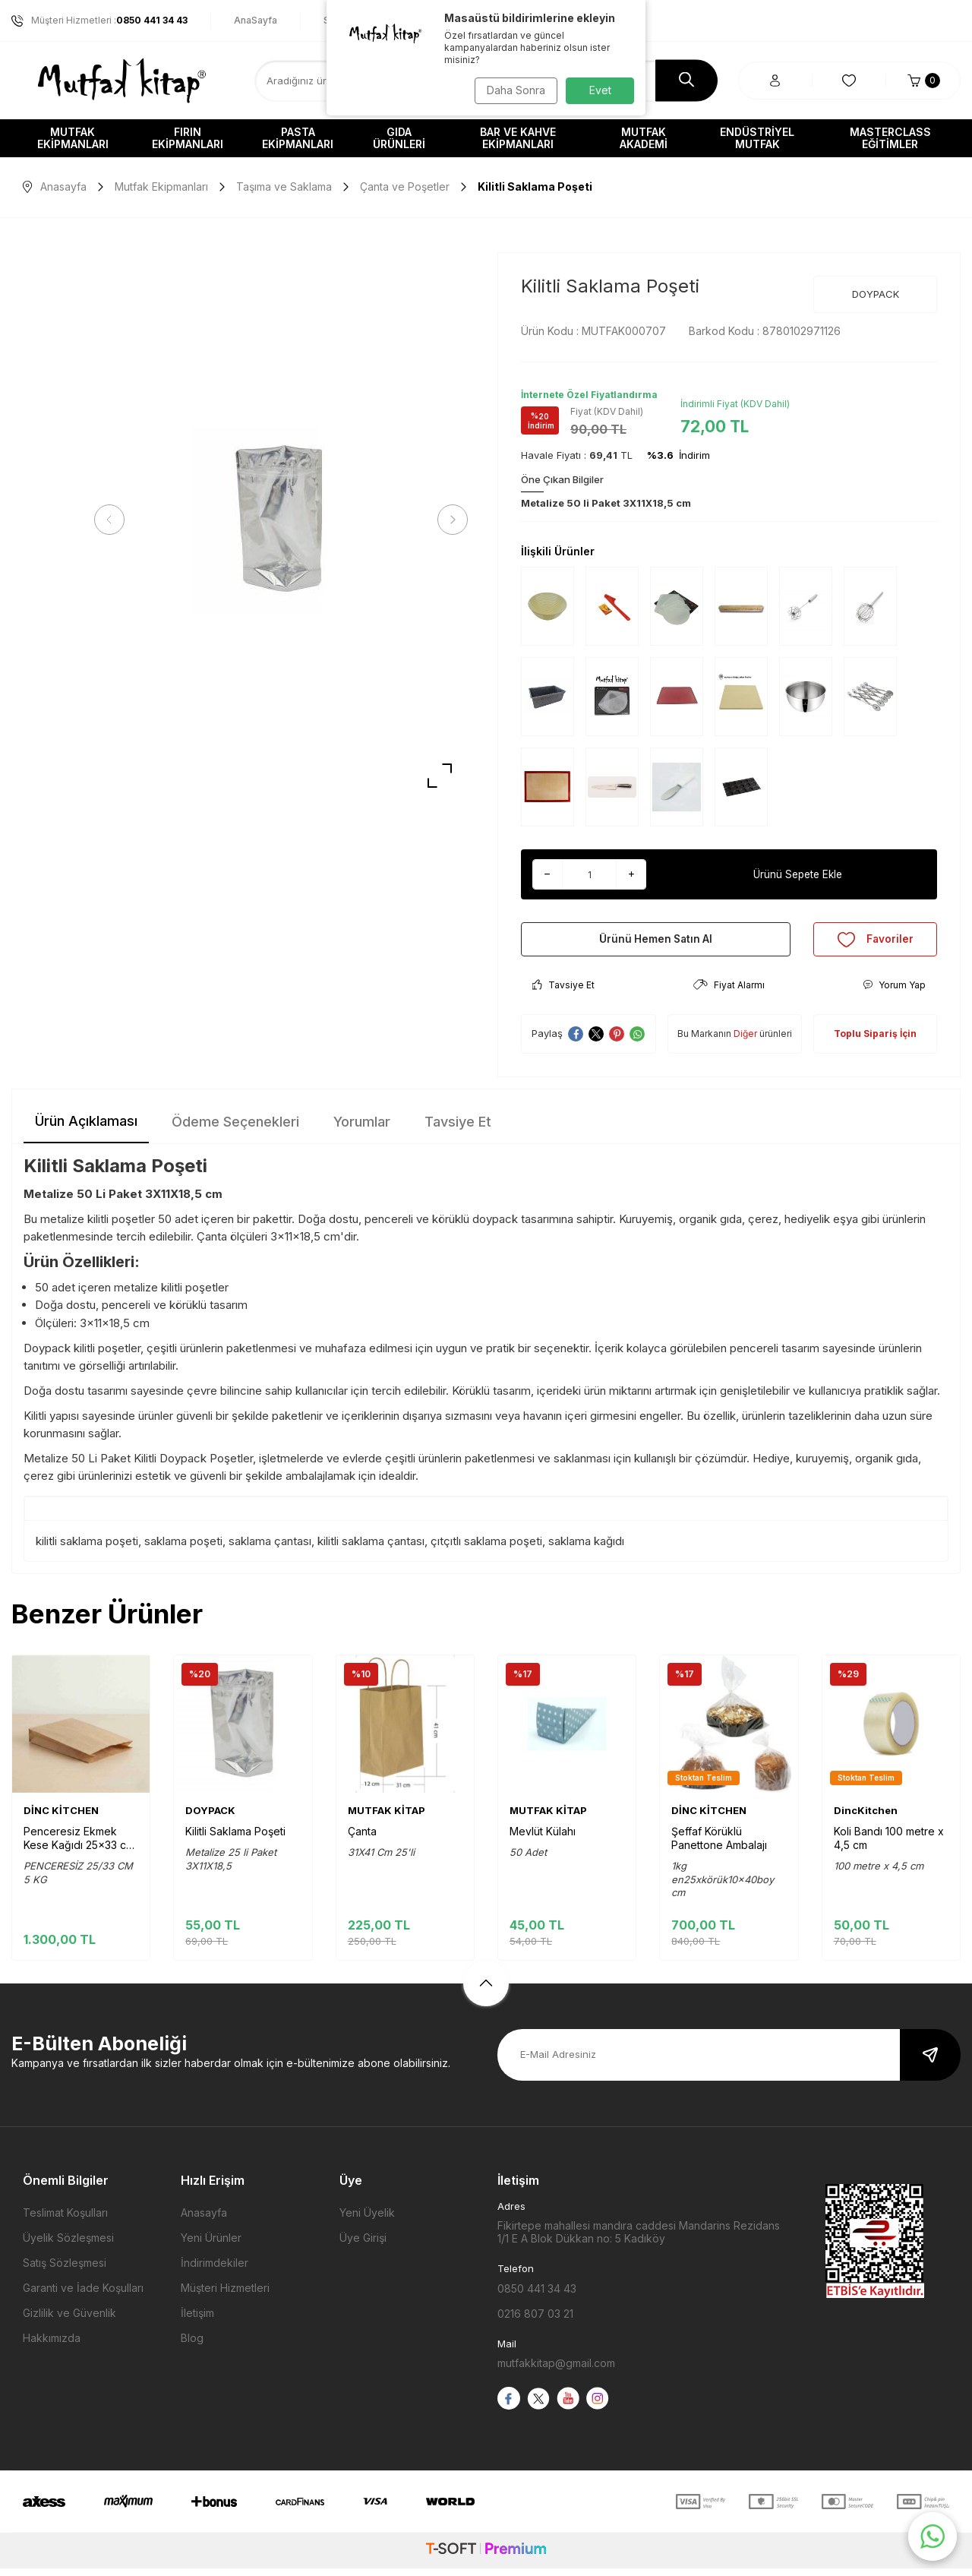  Describe the element at coordinates (83, 2295) in the screenshot. I see `Garanti ve İade Koşulları` at that location.